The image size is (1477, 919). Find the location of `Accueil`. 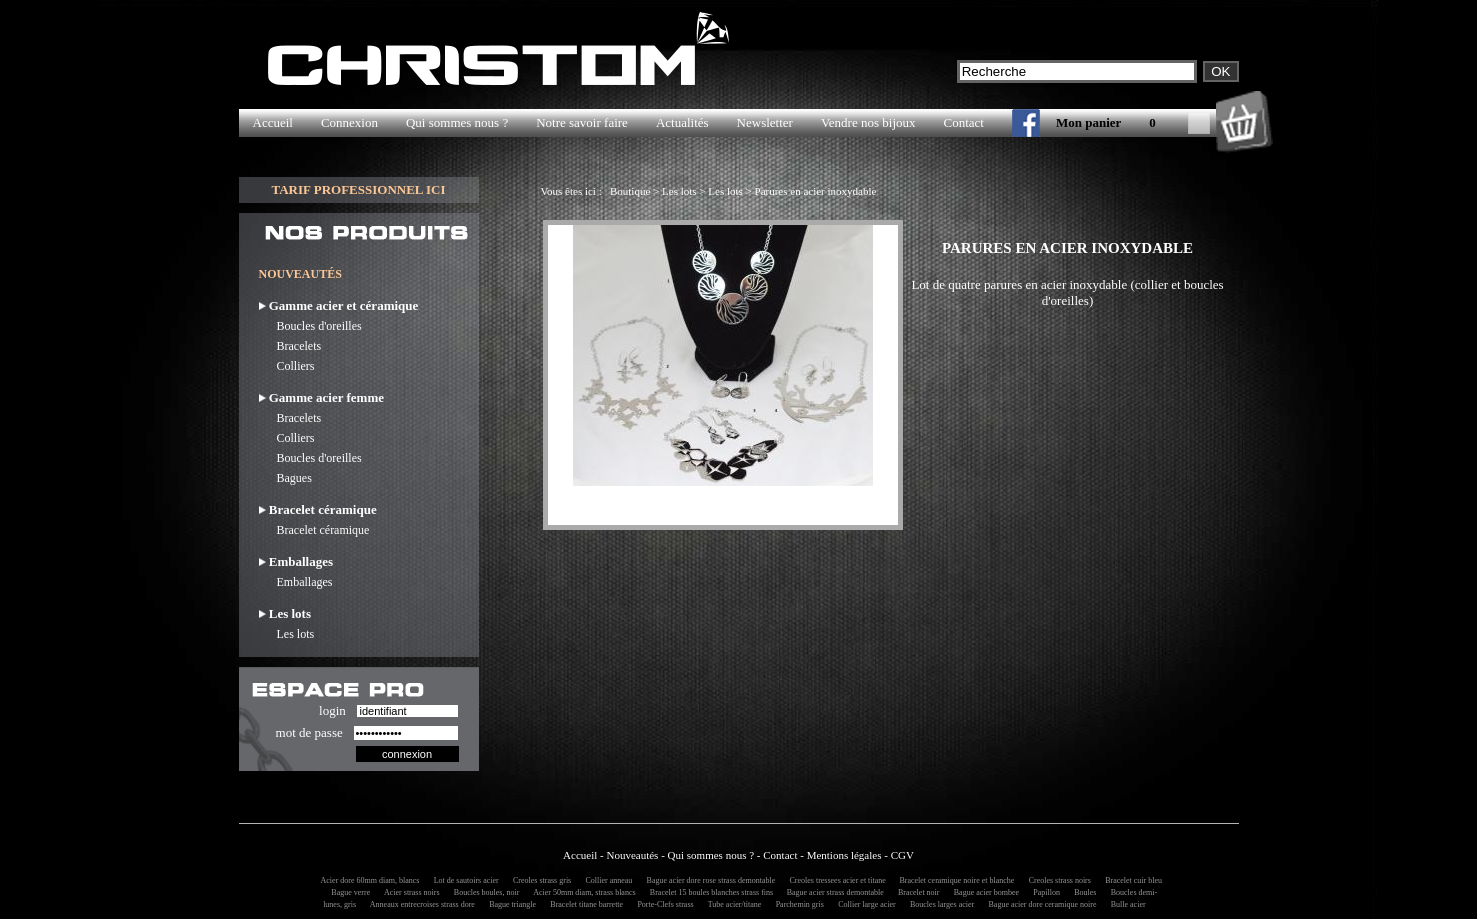

Accueil is located at coordinates (273, 122).